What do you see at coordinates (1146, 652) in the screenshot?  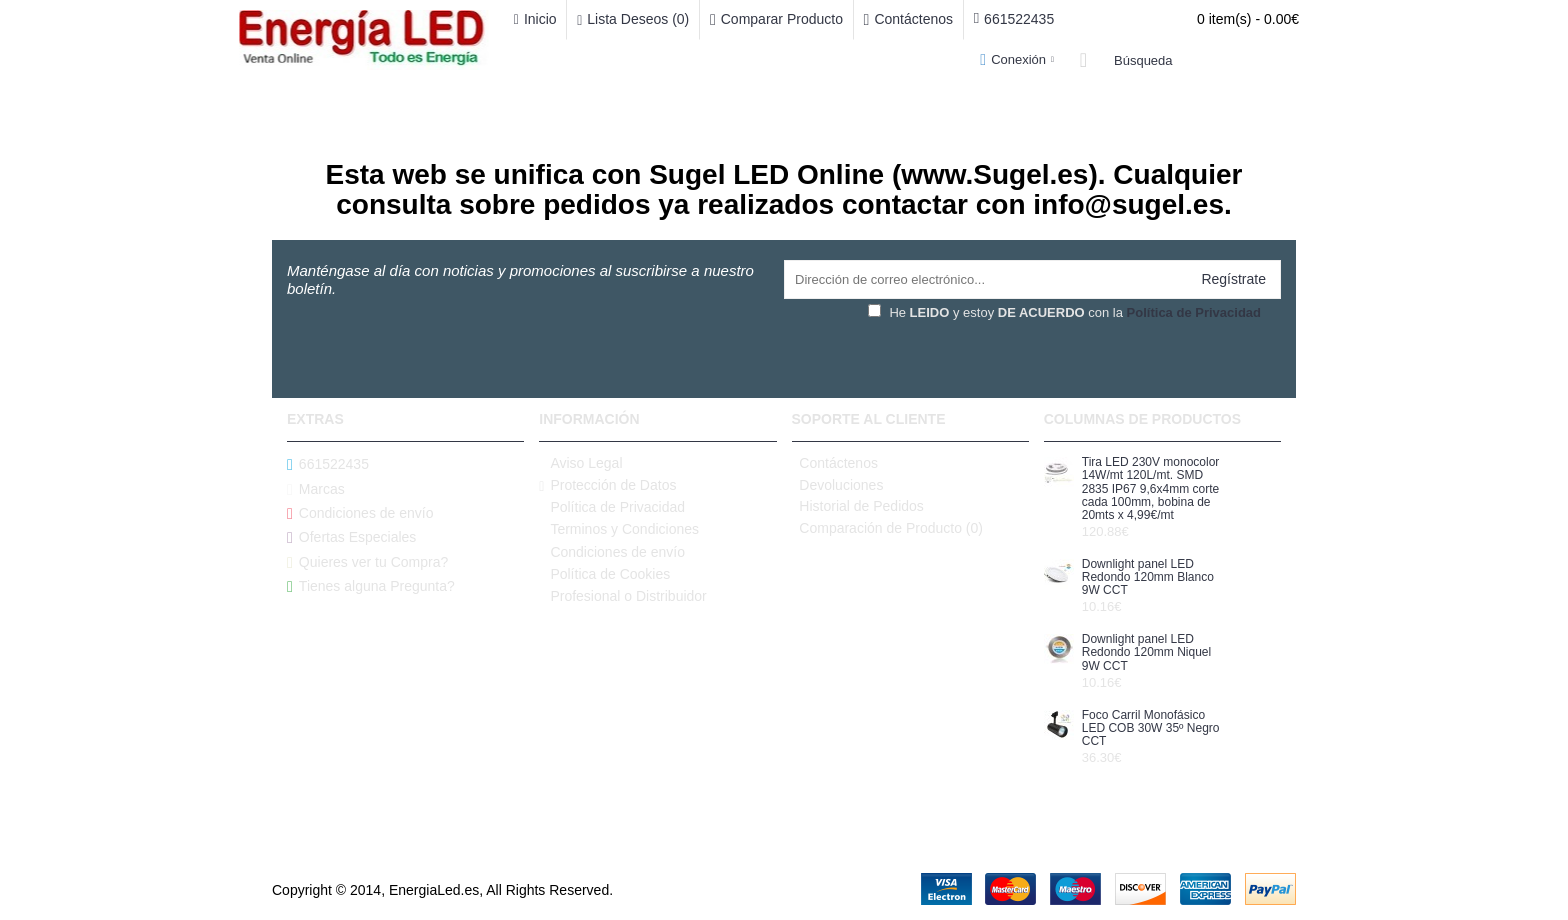 I see `Downlight panel LED Redondo 120mm Niquel 9W CCT` at bounding box center [1146, 652].